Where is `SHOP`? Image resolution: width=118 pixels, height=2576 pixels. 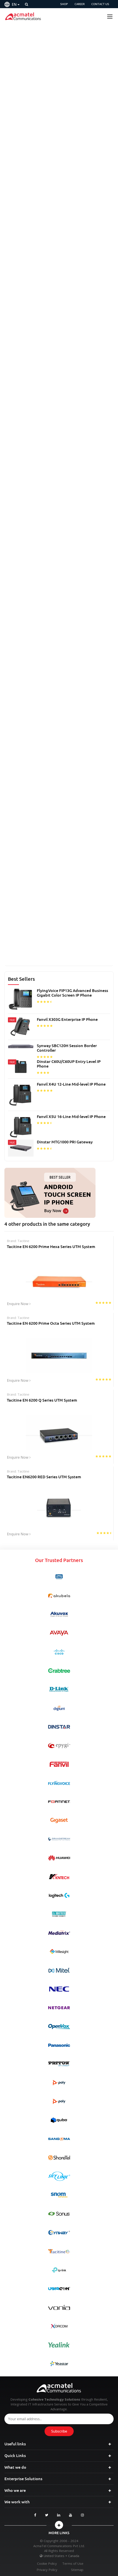
SHOP is located at coordinates (64, 4).